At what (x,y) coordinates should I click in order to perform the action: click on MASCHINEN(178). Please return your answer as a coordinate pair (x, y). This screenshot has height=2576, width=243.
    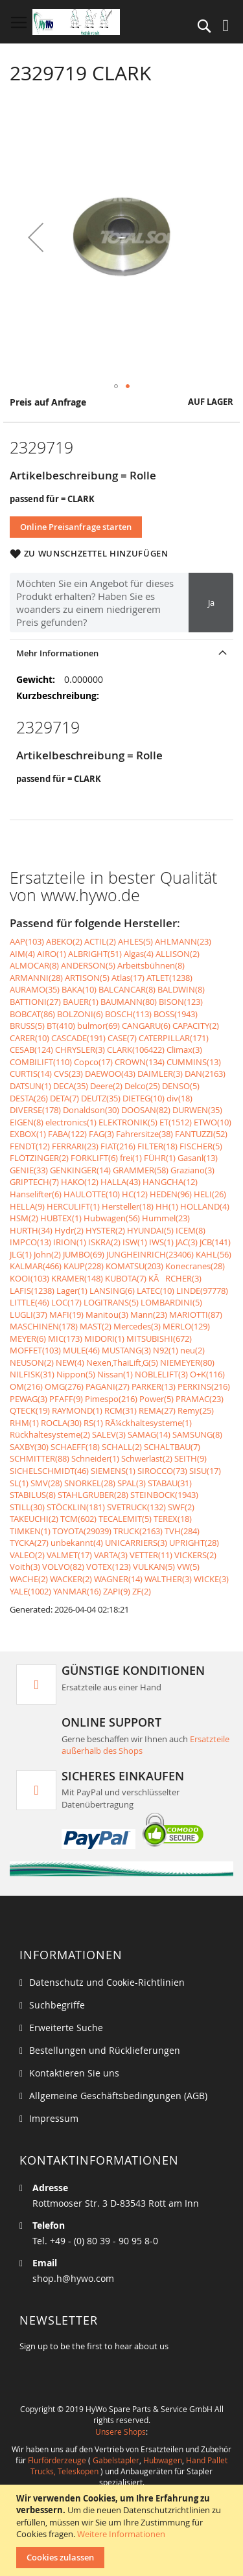
    Looking at the image, I should click on (44, 1326).